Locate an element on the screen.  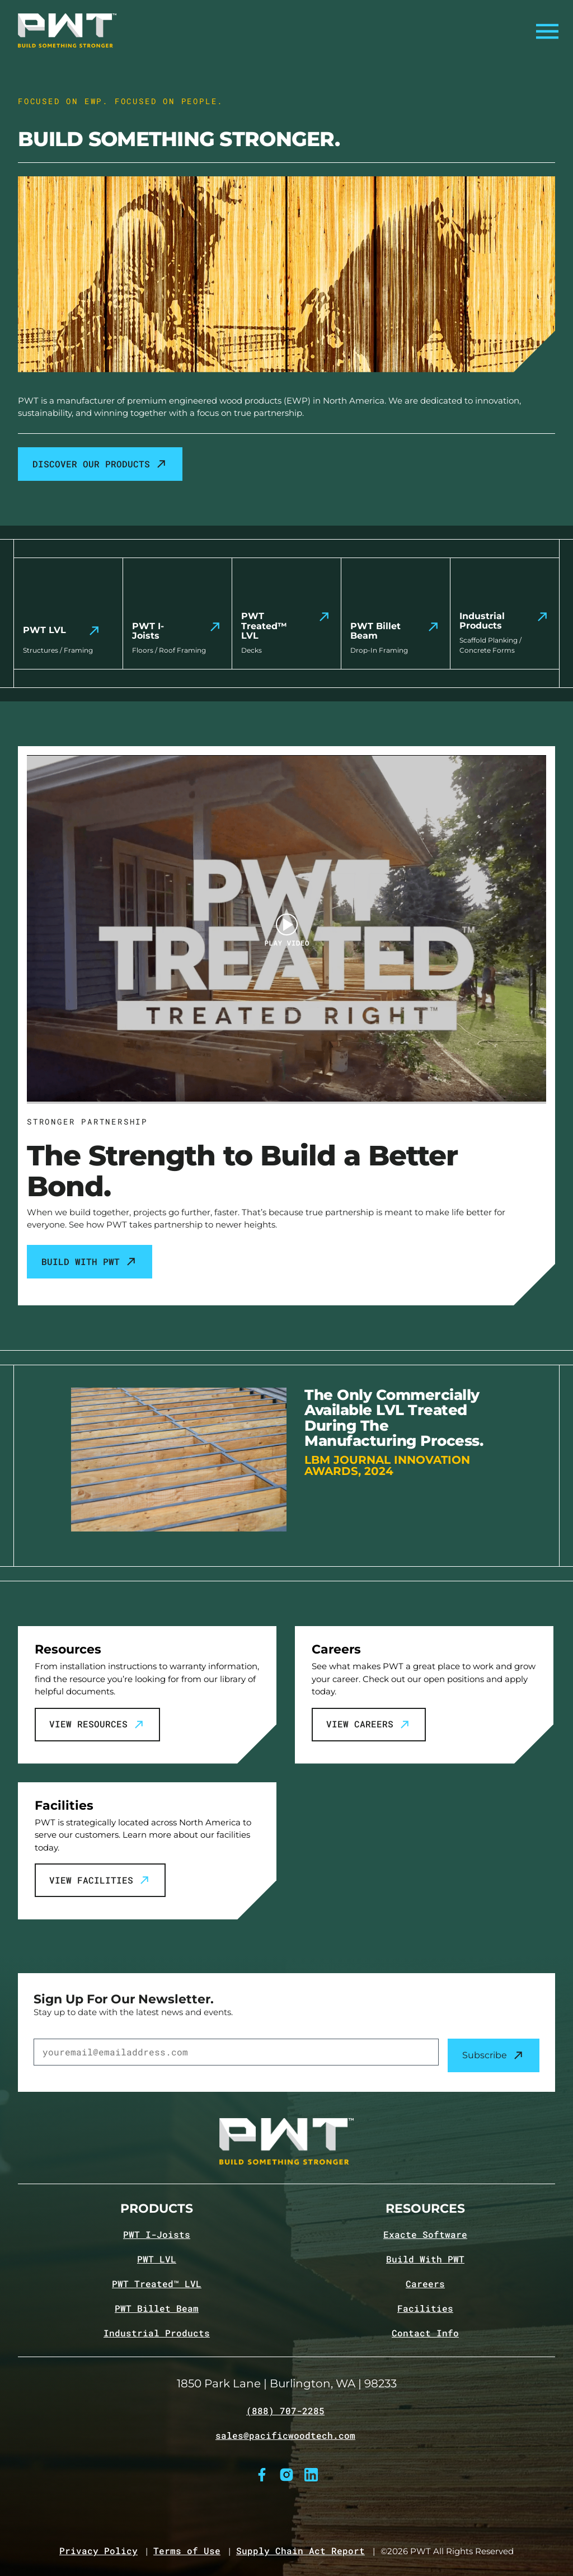
Privacy Policy [Navigate to Privacy Policy page] is located at coordinates (98, 2550).